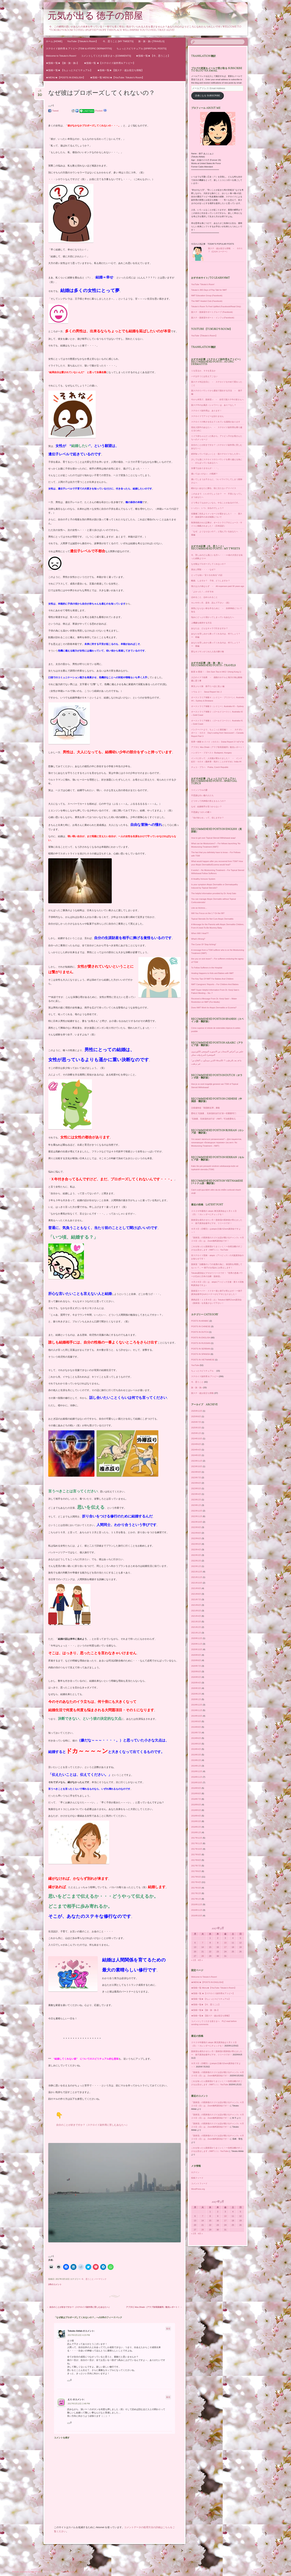 The height and width of the screenshot is (2576, 291). Describe the element at coordinates (196, 1483) in the screenshot. I see `2023年6月` at that location.